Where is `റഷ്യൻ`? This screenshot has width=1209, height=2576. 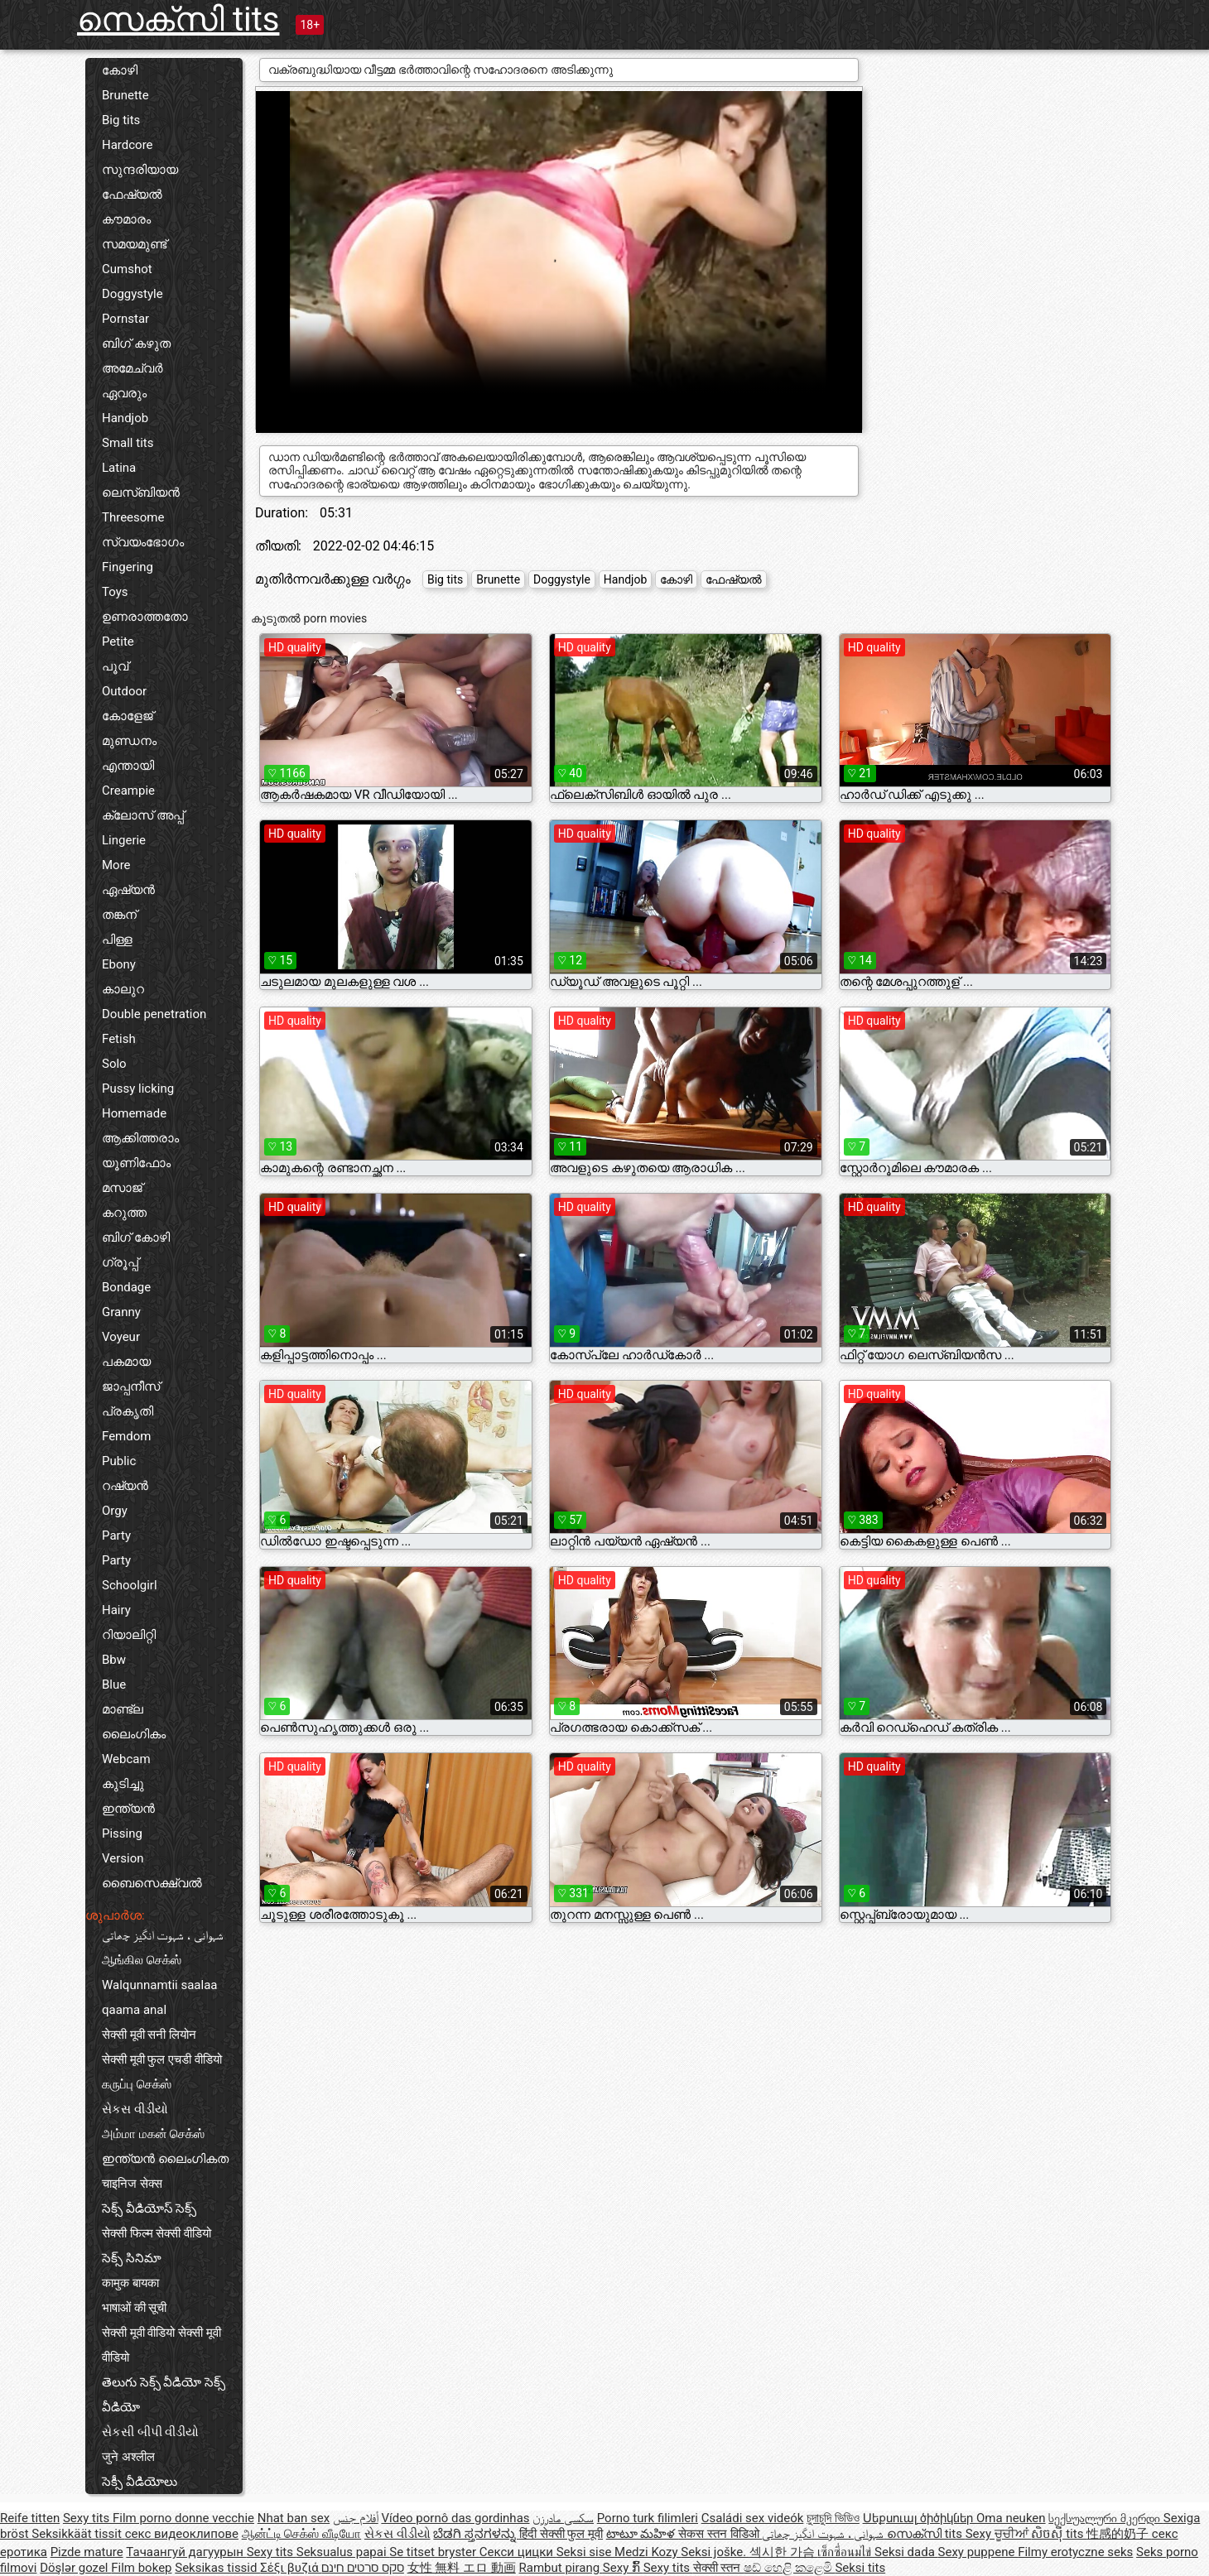 റഷ്യൻ is located at coordinates (125, 1485).